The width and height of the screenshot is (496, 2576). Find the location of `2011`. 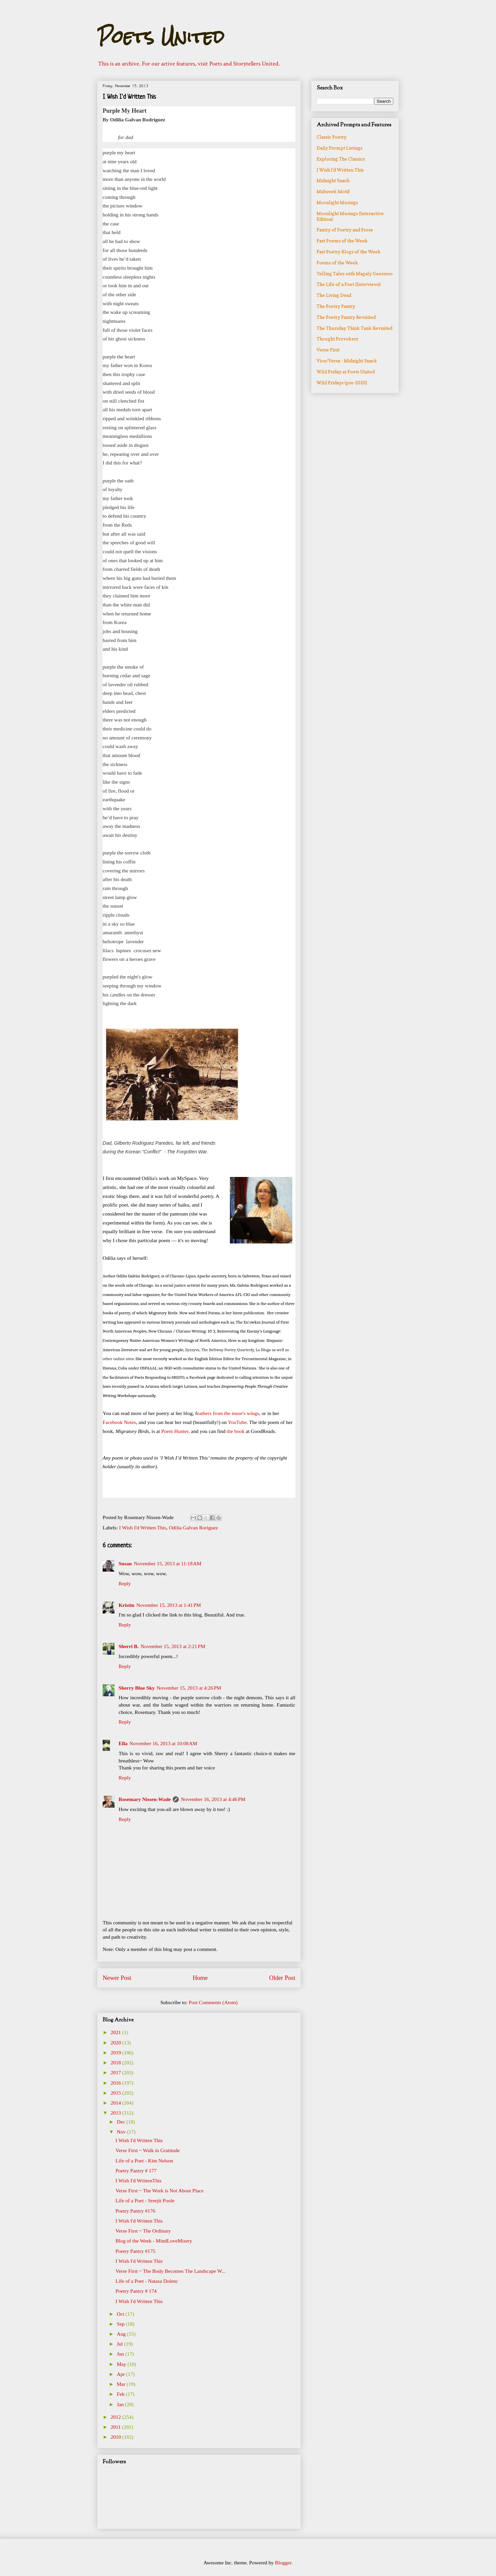

2011 is located at coordinates (116, 2427).